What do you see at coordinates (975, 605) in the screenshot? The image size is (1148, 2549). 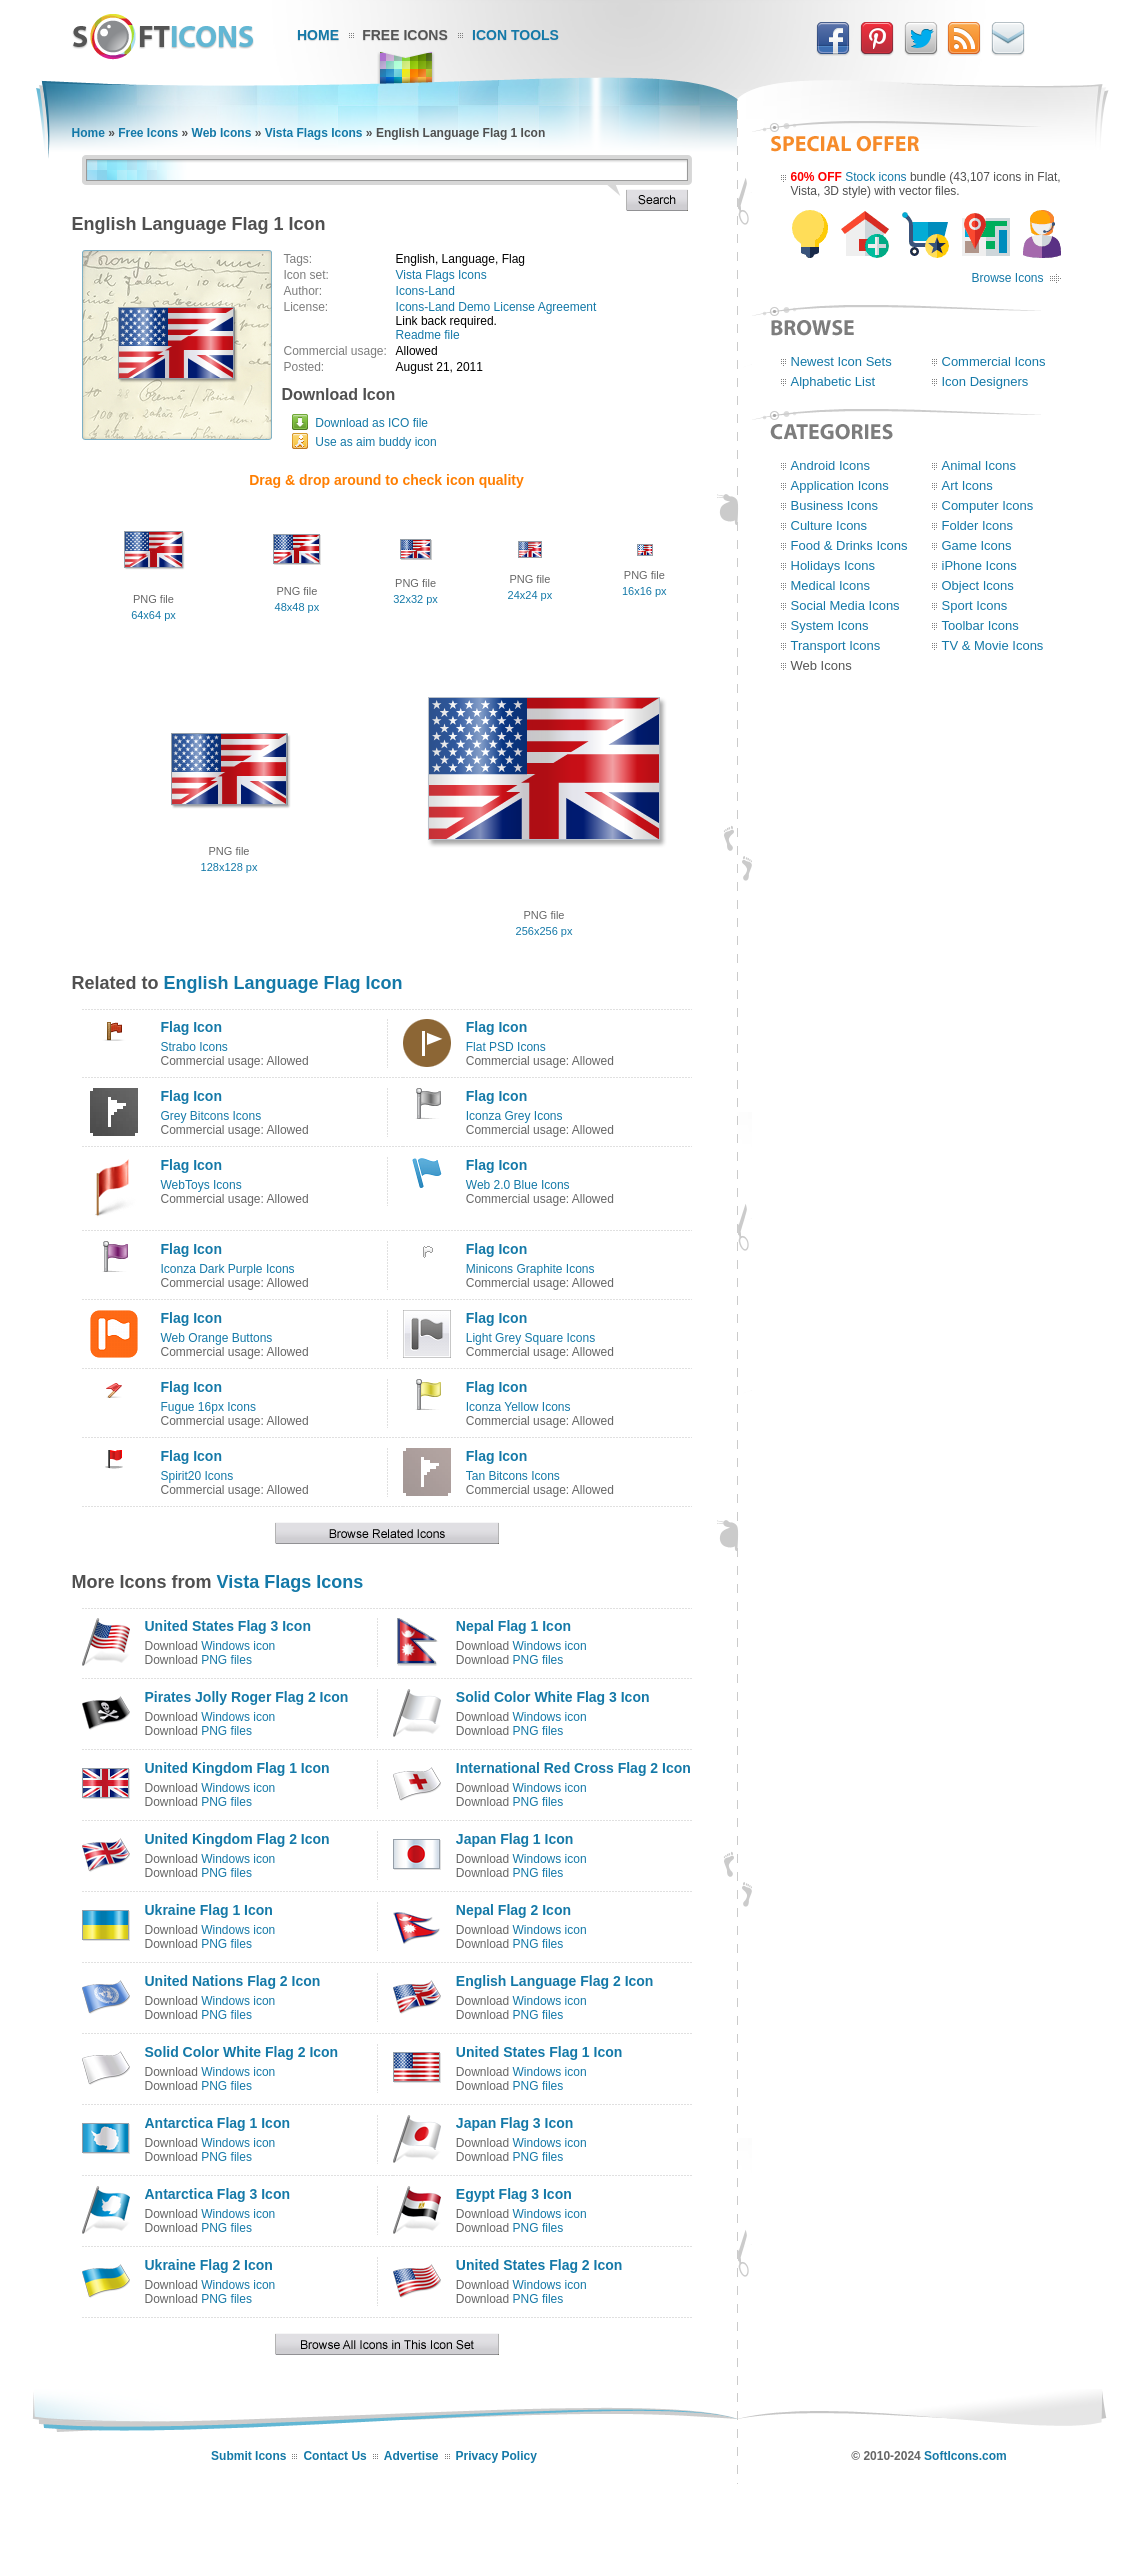 I see `Sport Icons` at bounding box center [975, 605].